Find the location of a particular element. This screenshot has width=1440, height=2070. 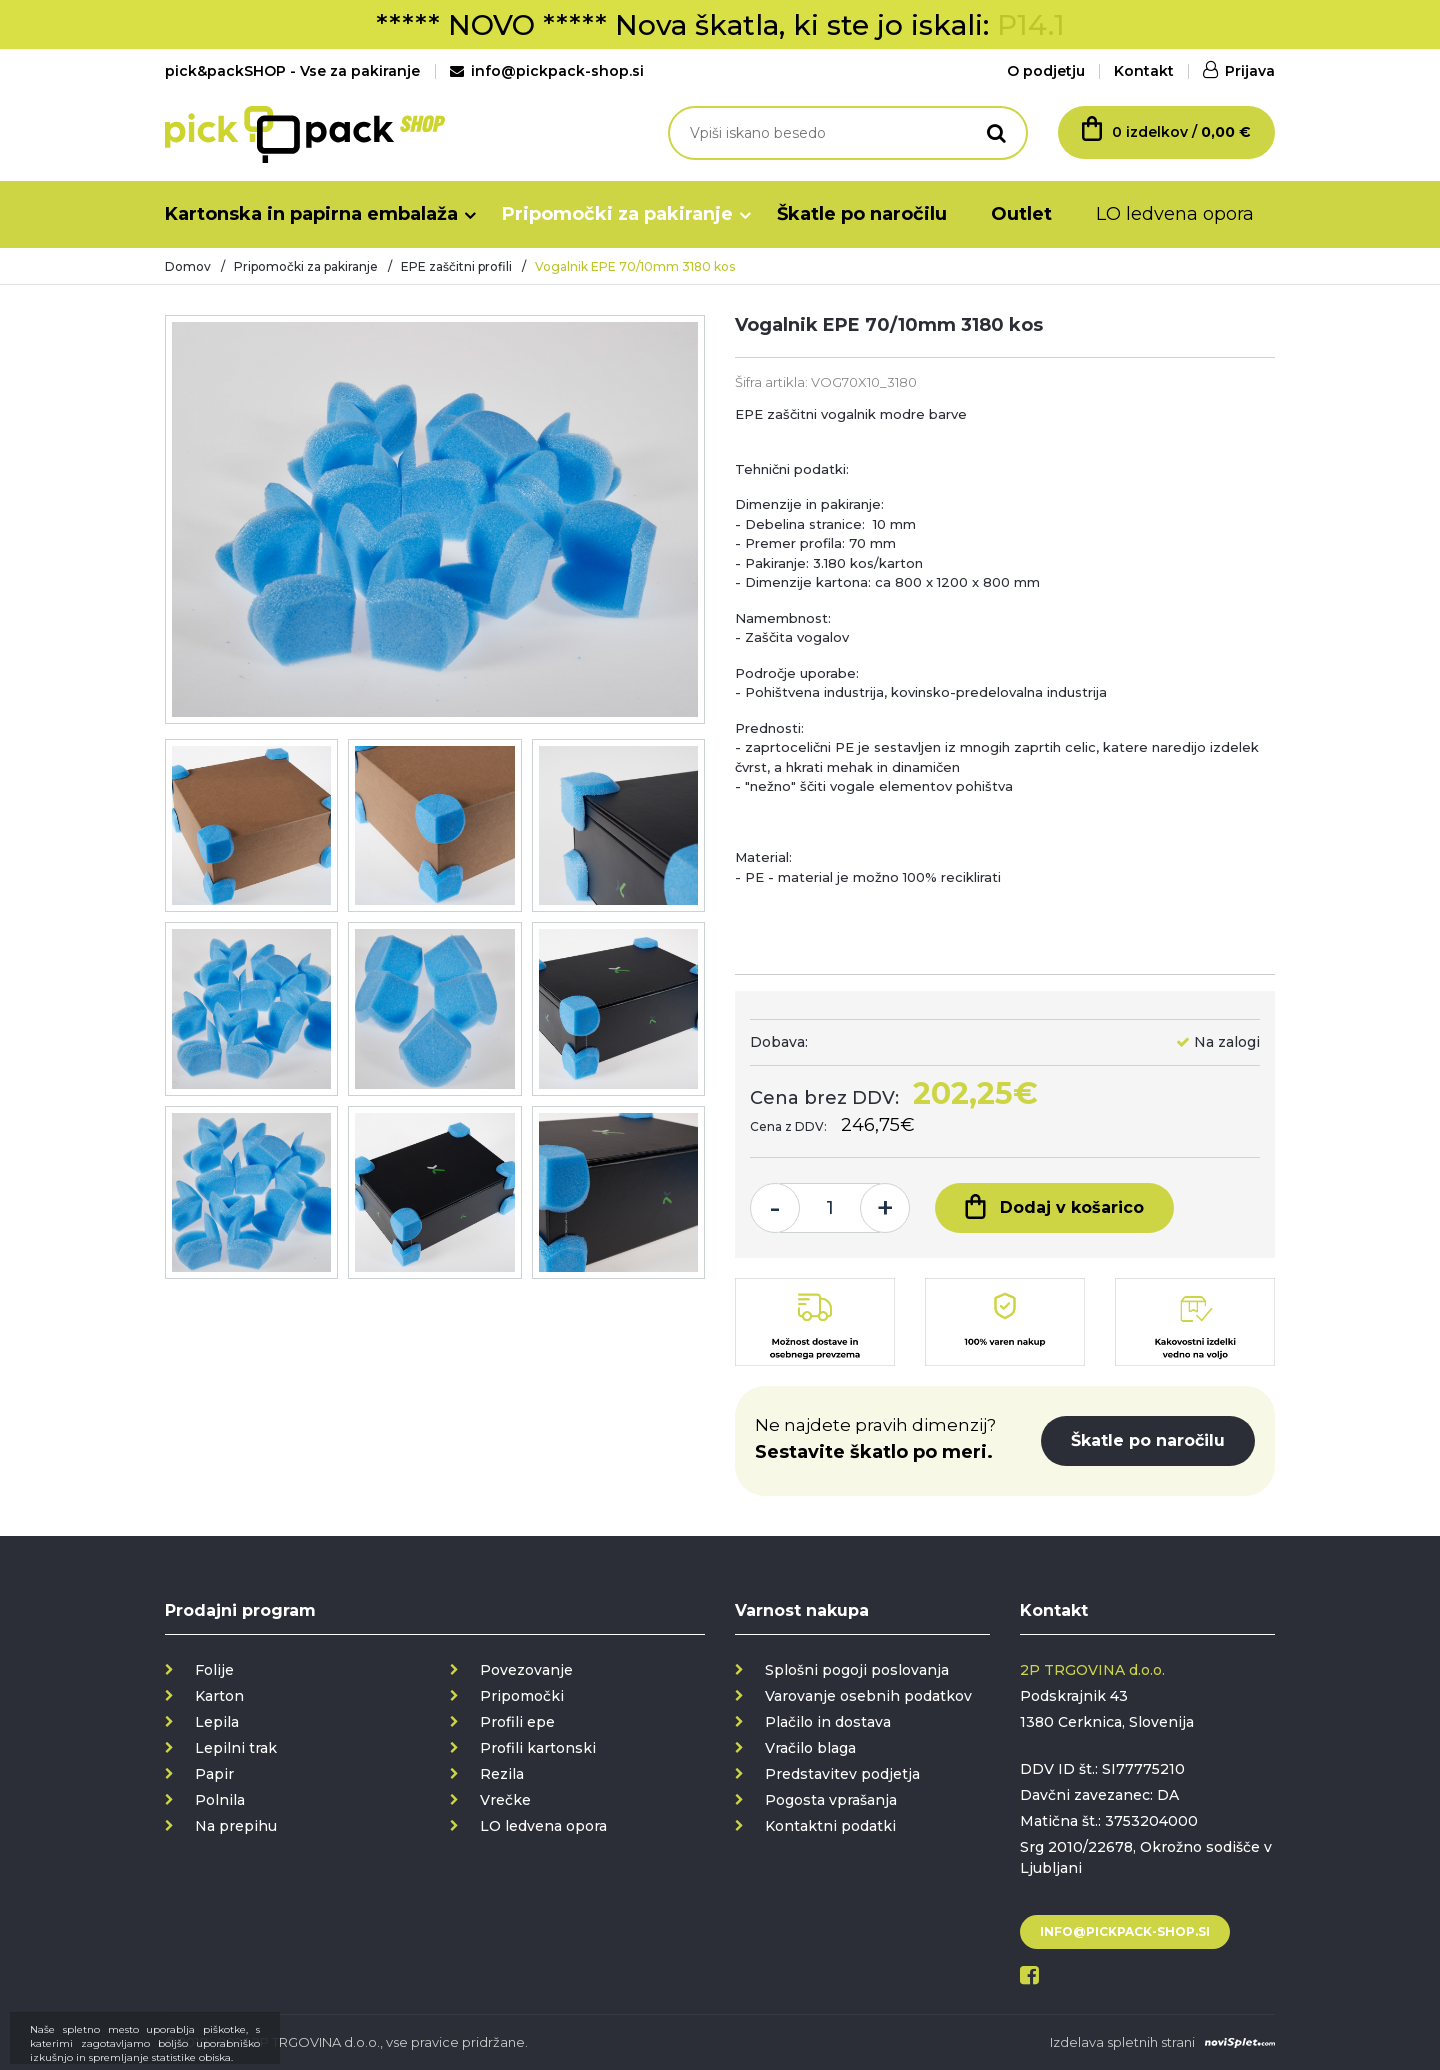

Dodaj v košarico is located at coordinates (1054, 1206).